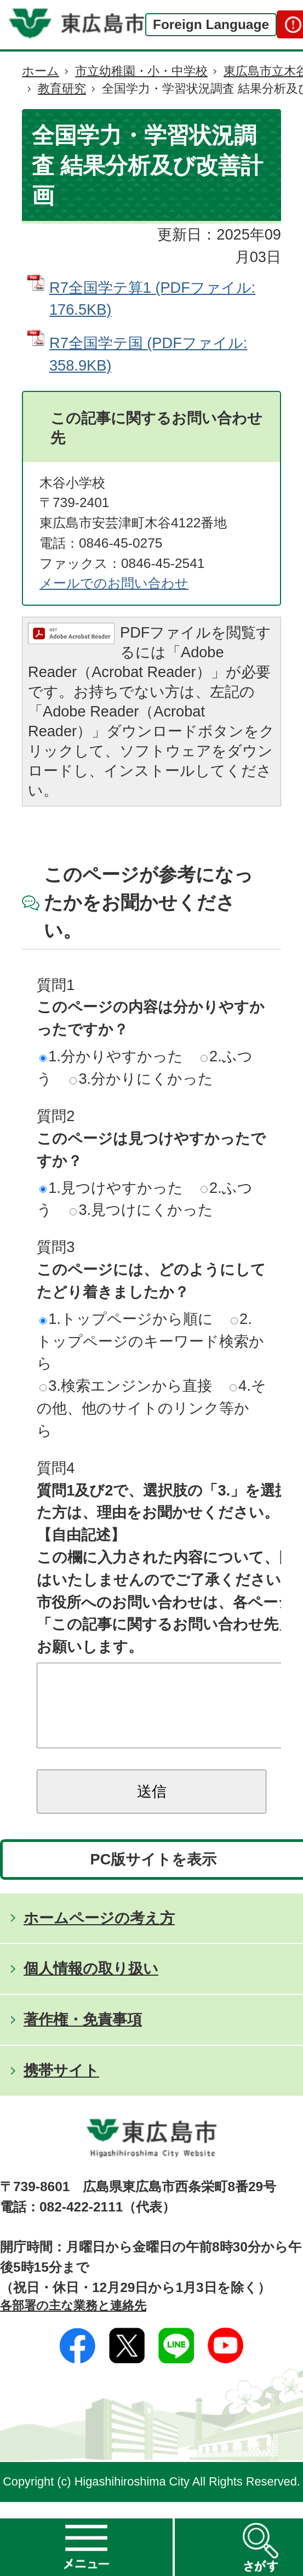 The width and height of the screenshot is (303, 2576). Describe the element at coordinates (62, 88) in the screenshot. I see `教育研究` at that location.